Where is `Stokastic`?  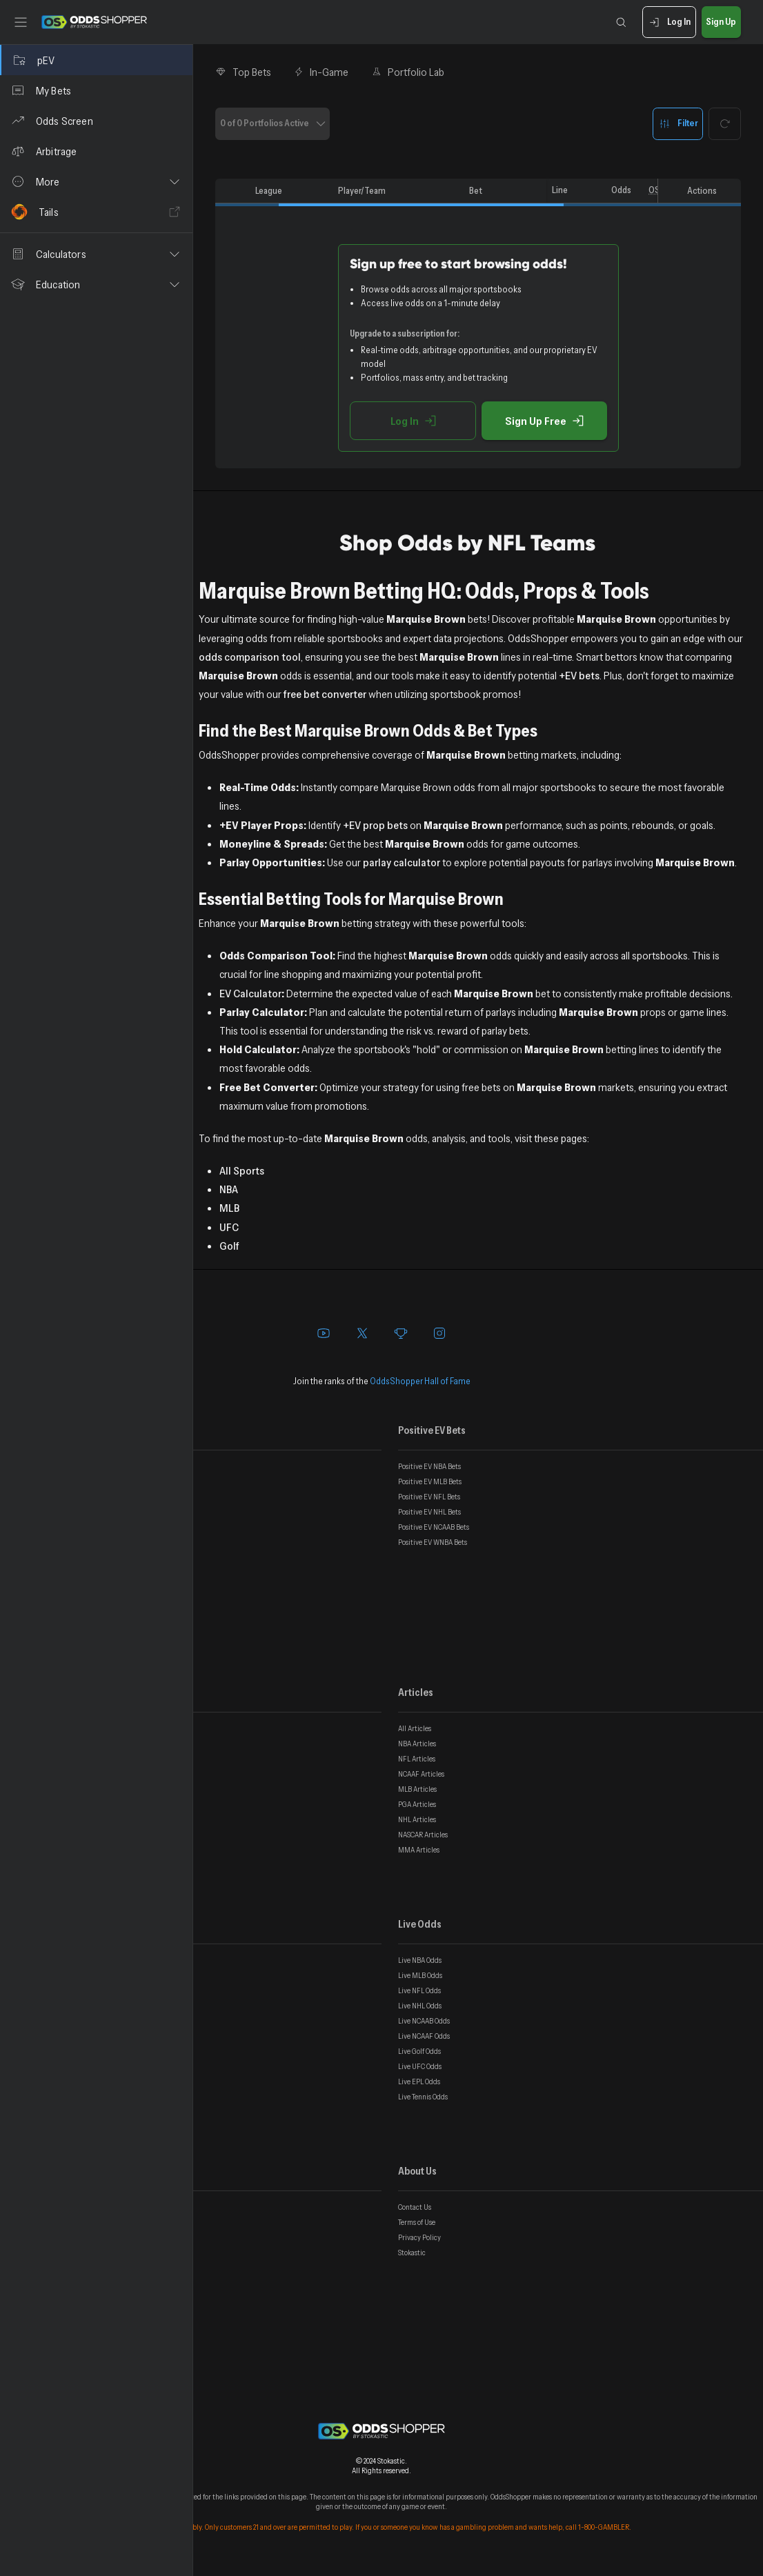
Stokastic is located at coordinates (412, 2252).